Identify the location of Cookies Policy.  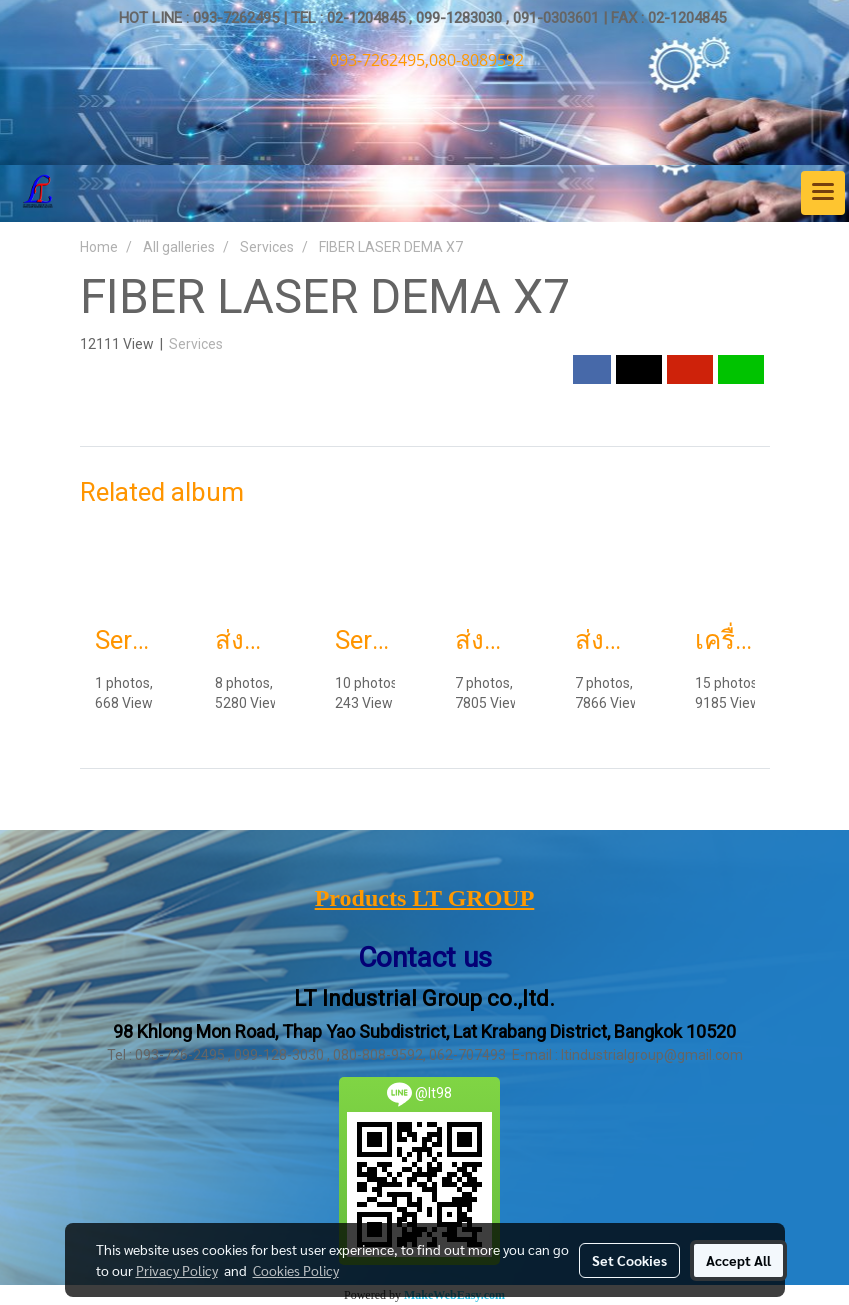
(296, 1270).